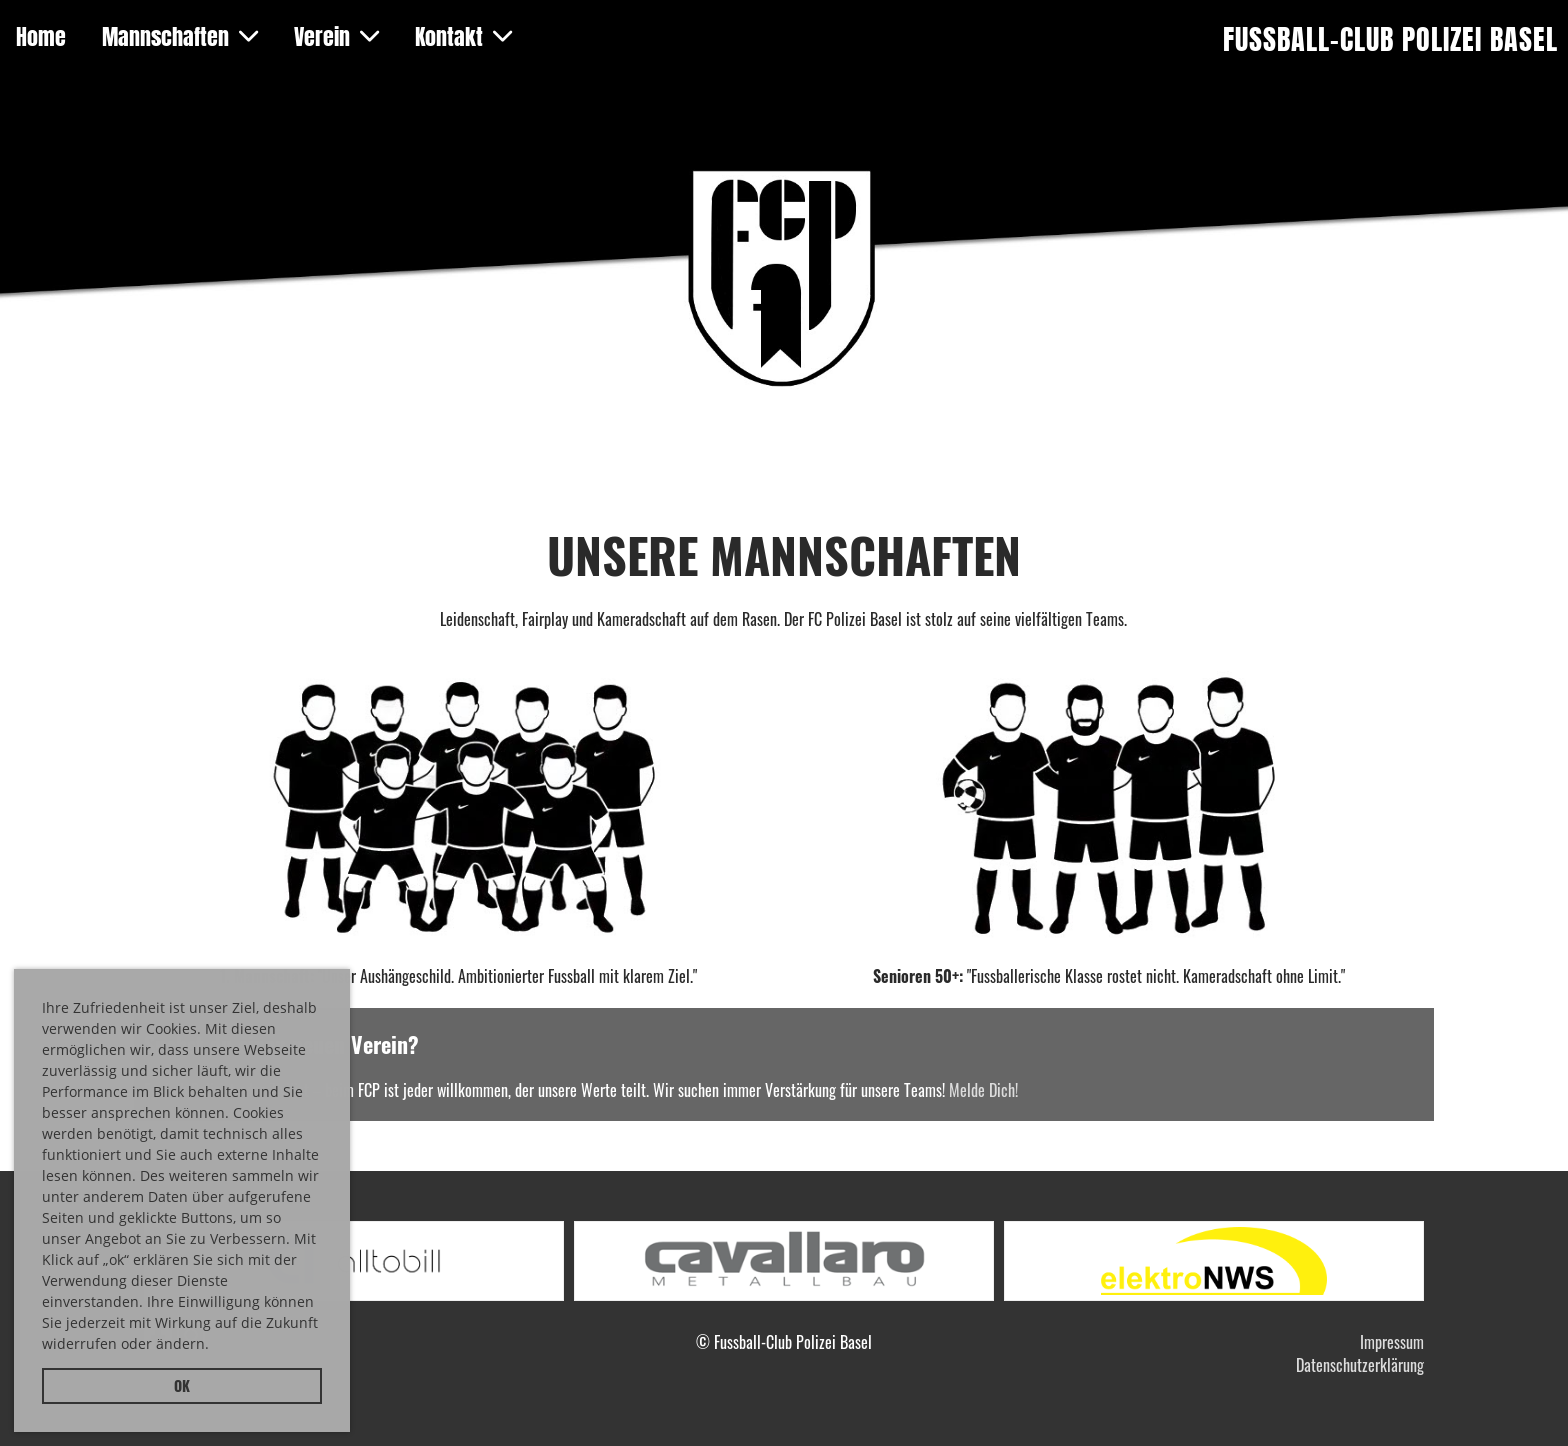 The width and height of the screenshot is (1568, 1446). I want to click on Melde Dich!, so click(983, 1090).